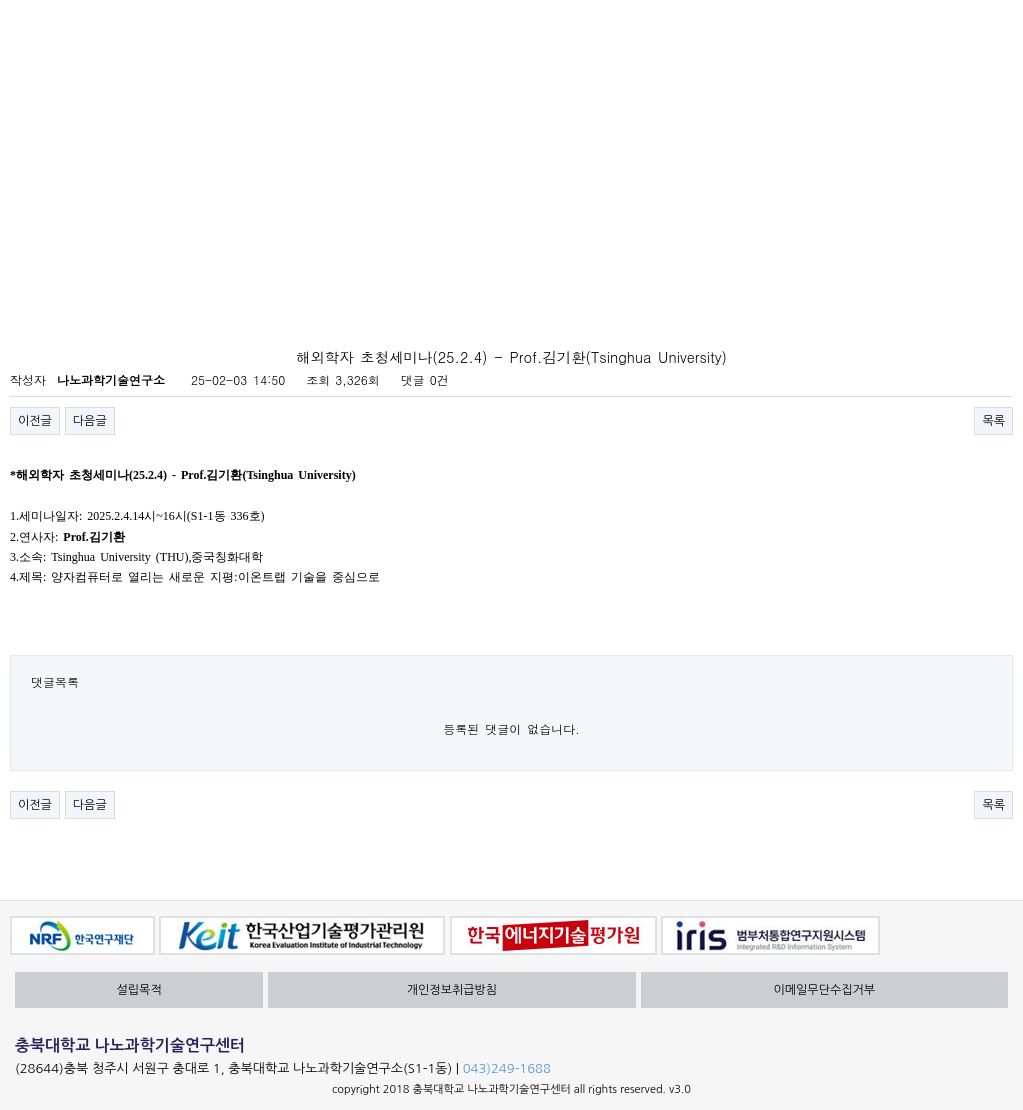 Image resolution: width=1023 pixels, height=1110 pixels. I want to click on 이메일무단수집거부, so click(825, 990).